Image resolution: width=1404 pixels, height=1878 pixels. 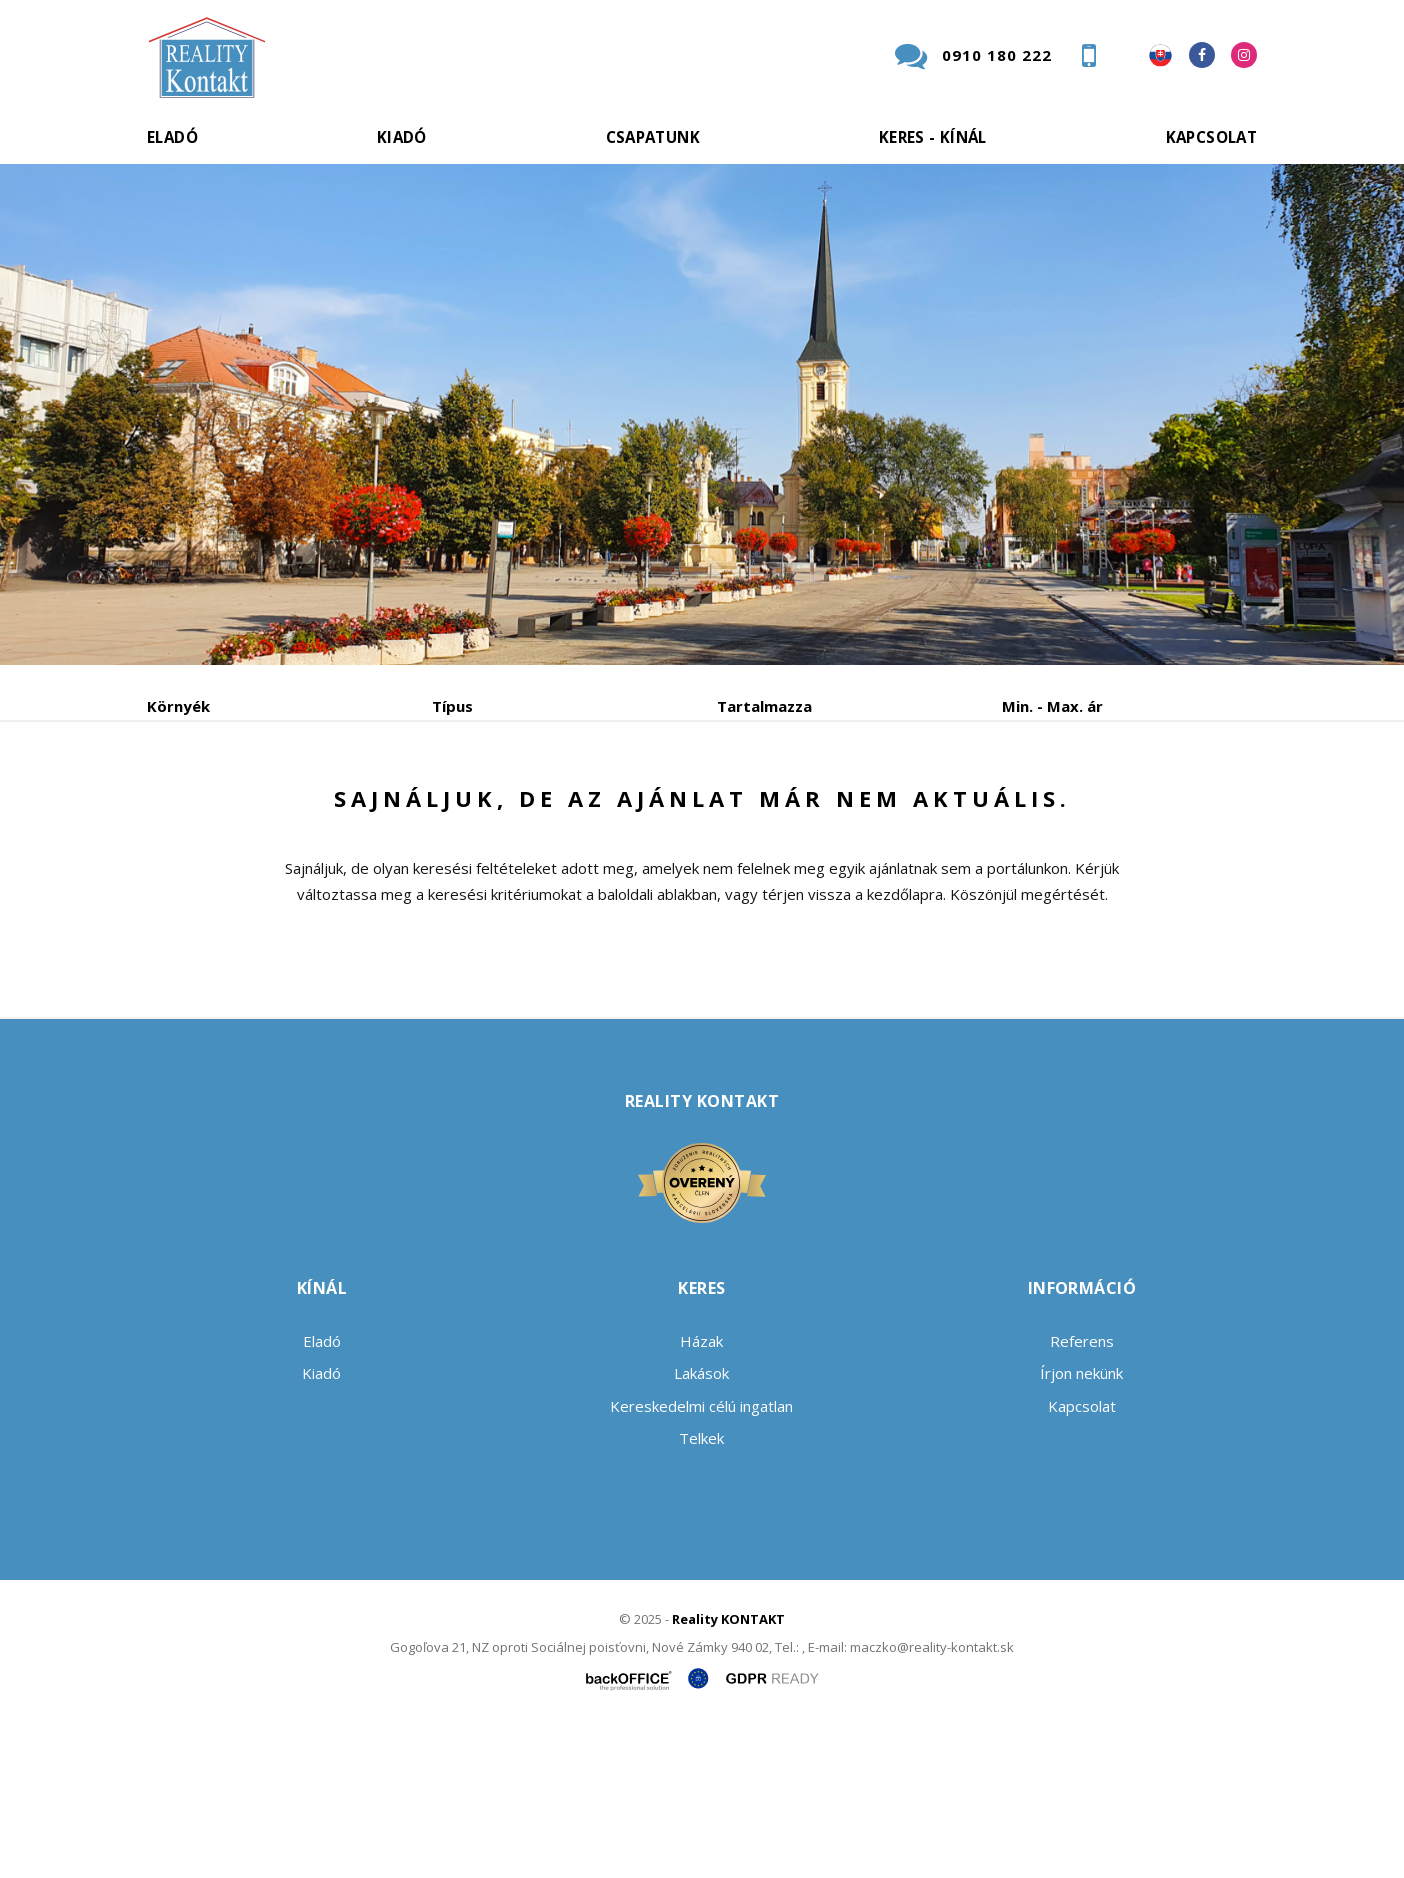 What do you see at coordinates (172, 137) in the screenshot?
I see `Eladó` at bounding box center [172, 137].